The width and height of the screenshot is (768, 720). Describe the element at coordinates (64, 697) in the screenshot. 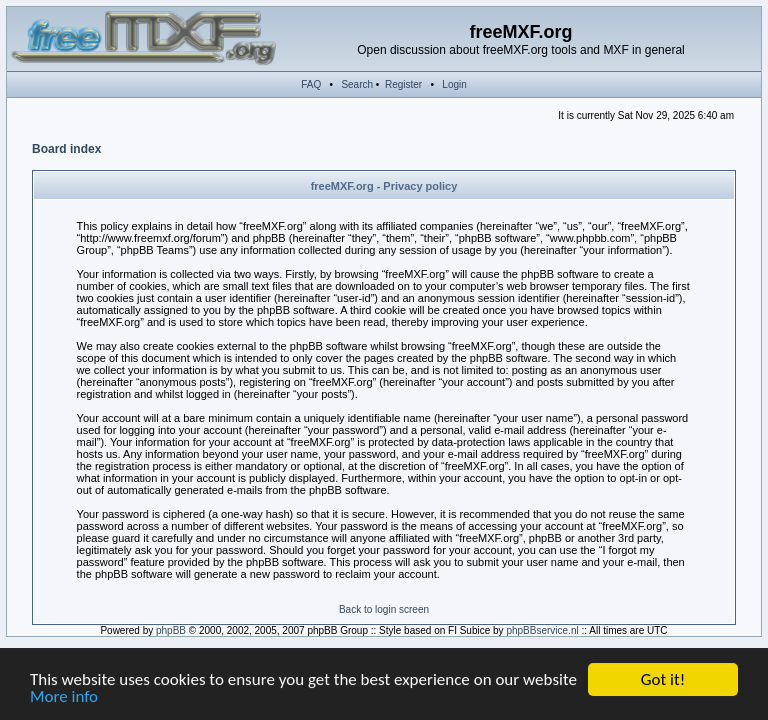

I see `More info` at that location.